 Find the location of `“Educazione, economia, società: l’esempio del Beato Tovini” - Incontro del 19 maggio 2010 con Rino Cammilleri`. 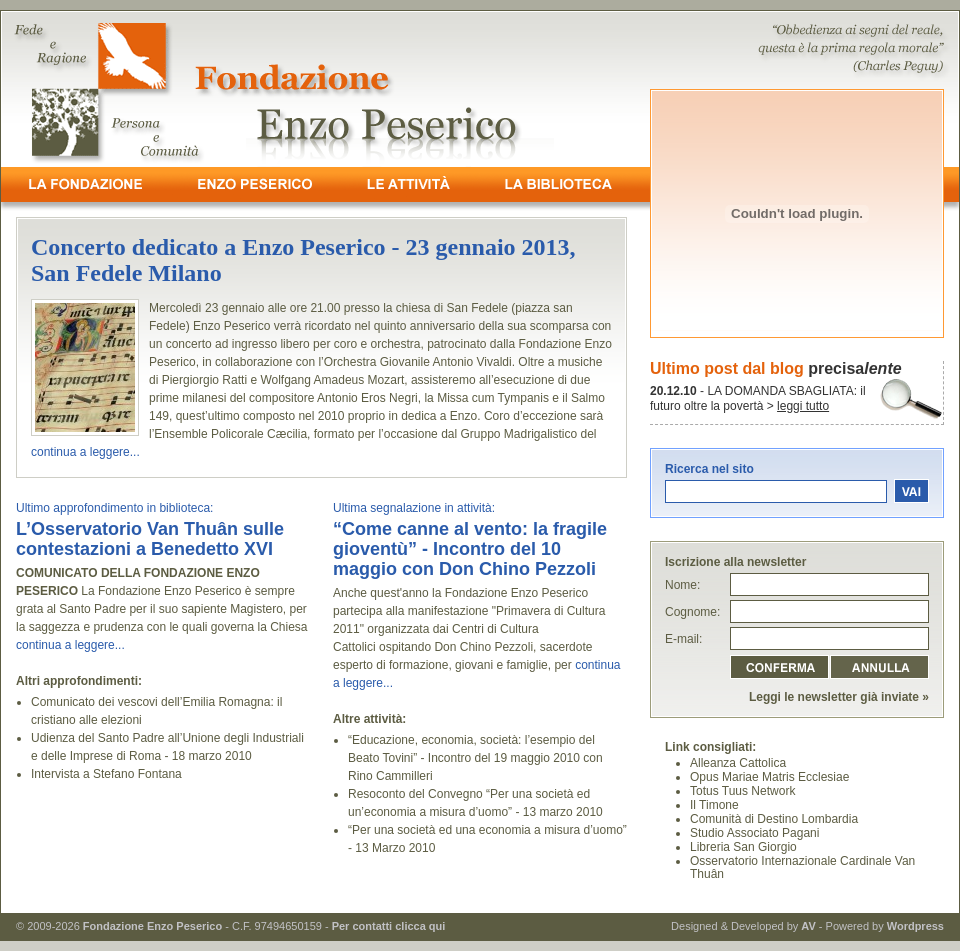

“Educazione, economia, società: l’esempio del Beato Tovini” - Incontro del 19 maggio 2010 con Rino Cammilleri is located at coordinates (475, 758).